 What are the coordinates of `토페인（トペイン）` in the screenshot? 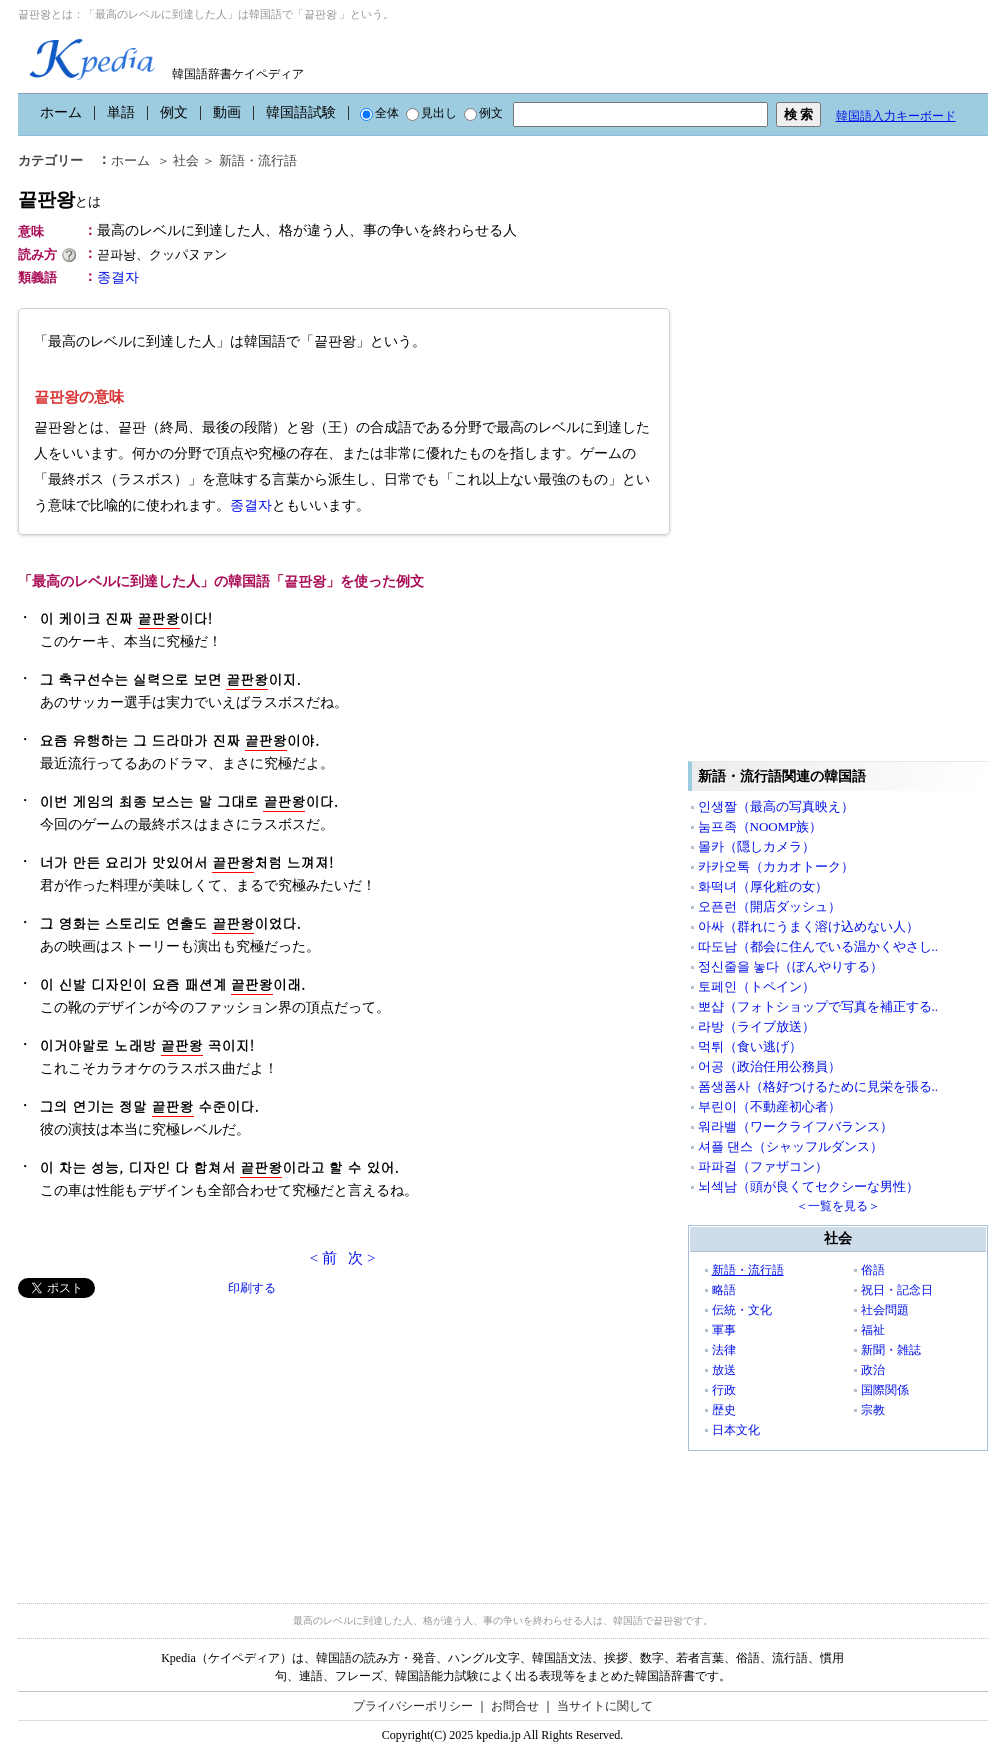 It's located at (756, 986).